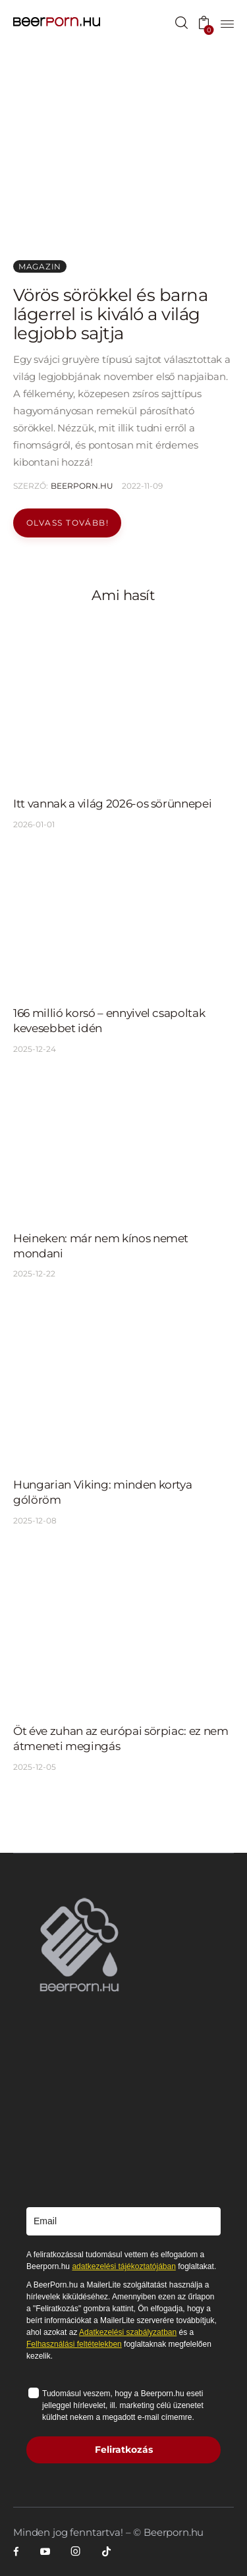  What do you see at coordinates (110, 314) in the screenshot?
I see `Vörös sörökkel és barna lágerrel is kiváló a világ legjobb sajtja` at bounding box center [110, 314].